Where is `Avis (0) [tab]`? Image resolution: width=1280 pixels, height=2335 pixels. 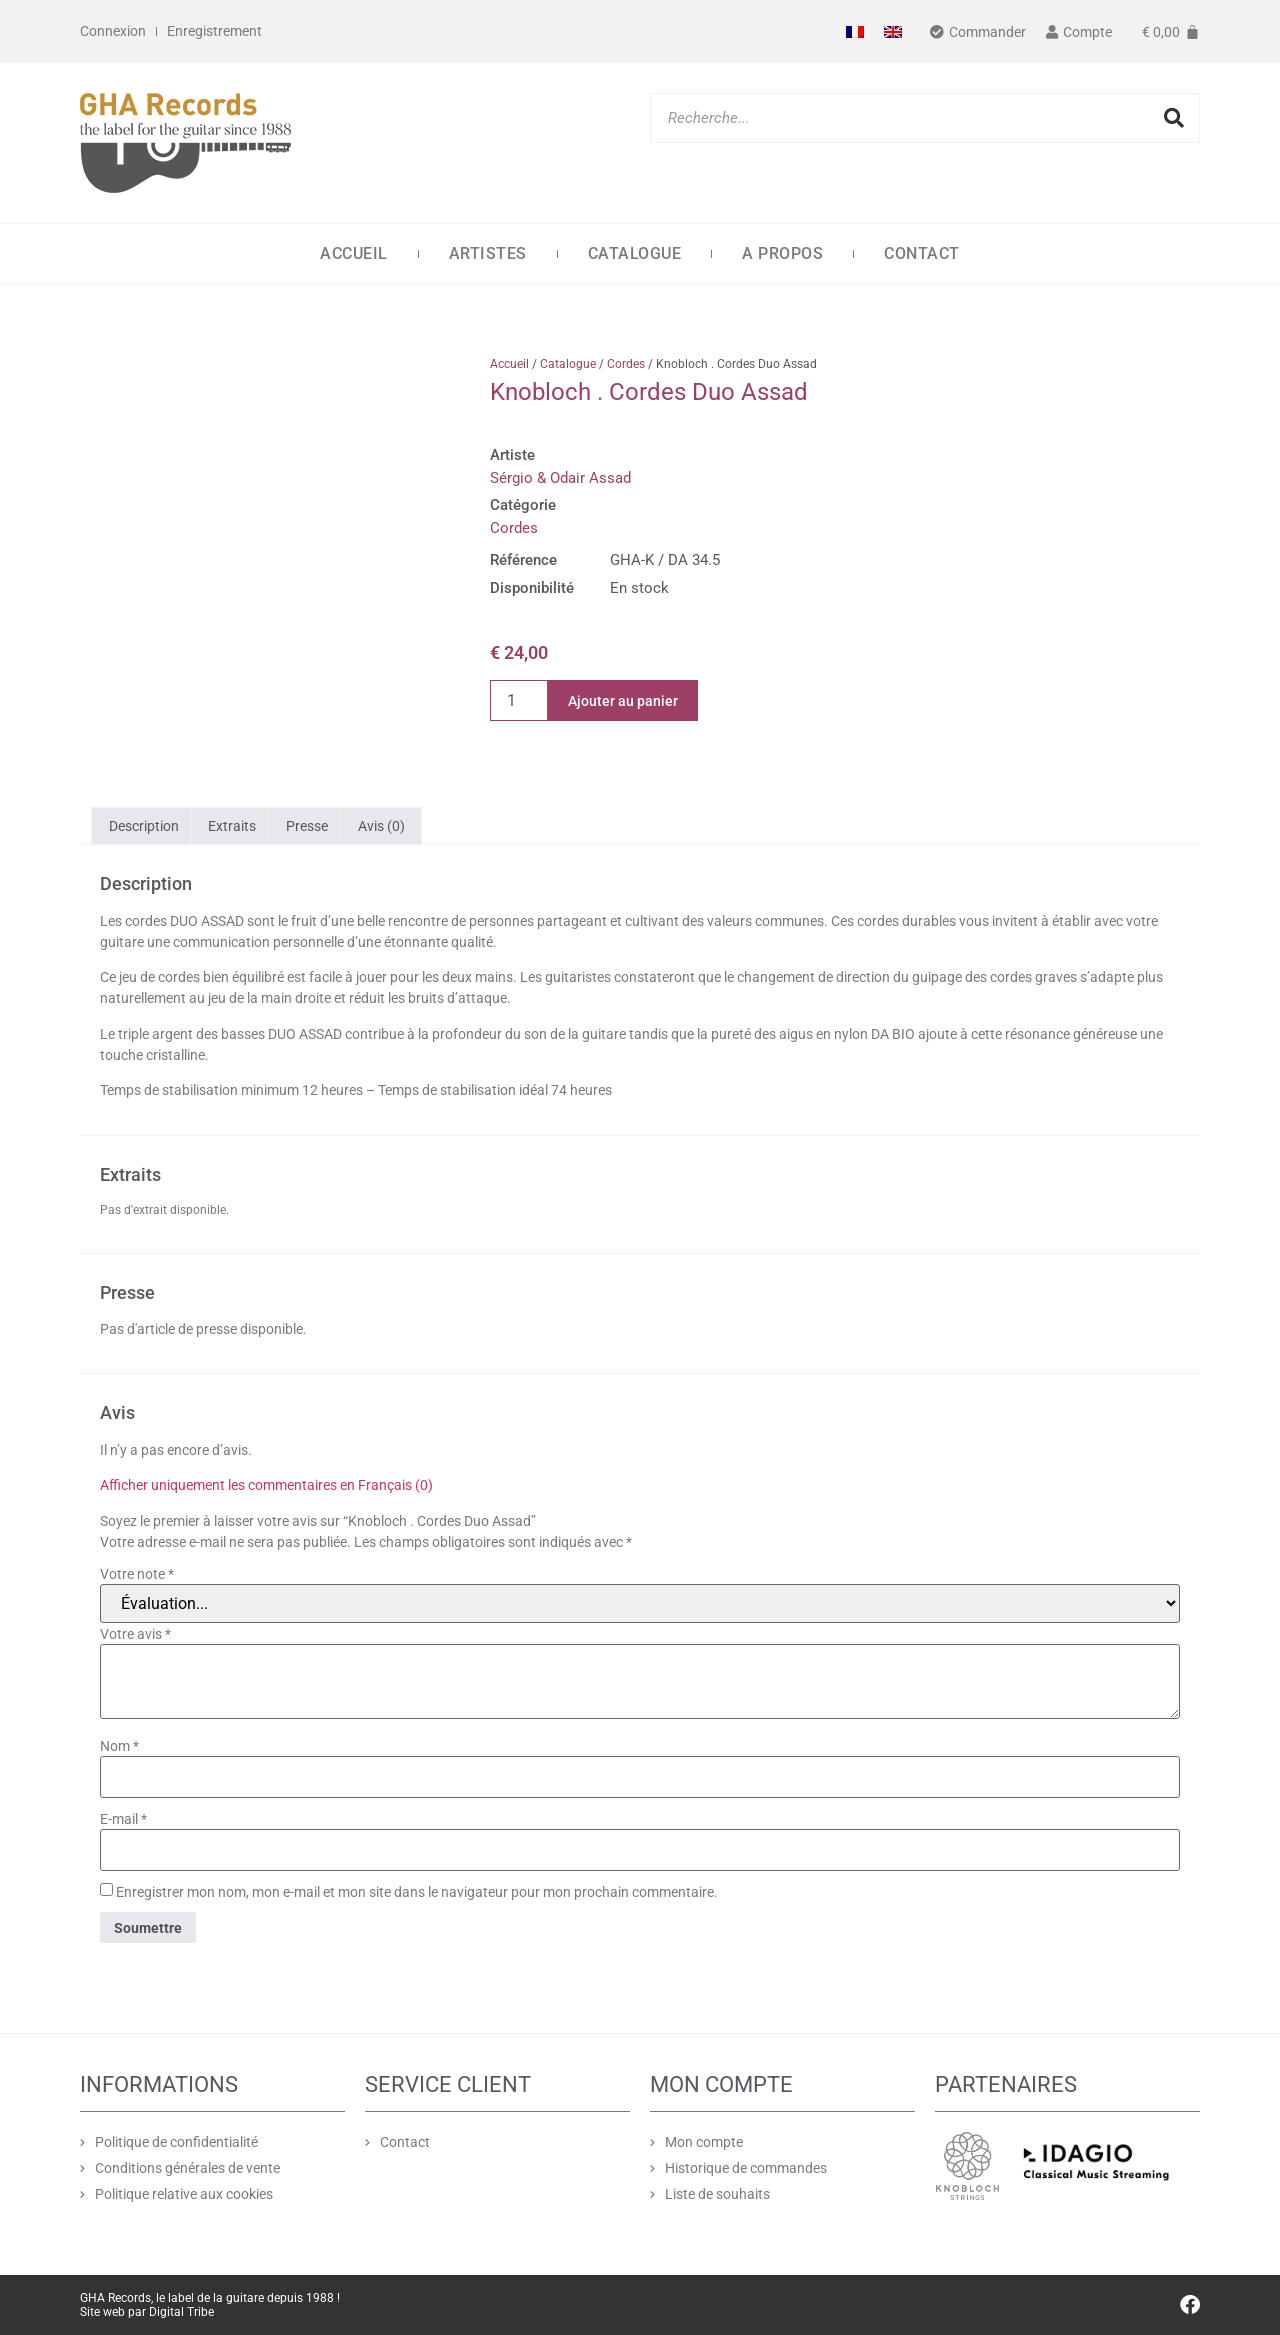
Avis (0) [tab] is located at coordinates (381, 826).